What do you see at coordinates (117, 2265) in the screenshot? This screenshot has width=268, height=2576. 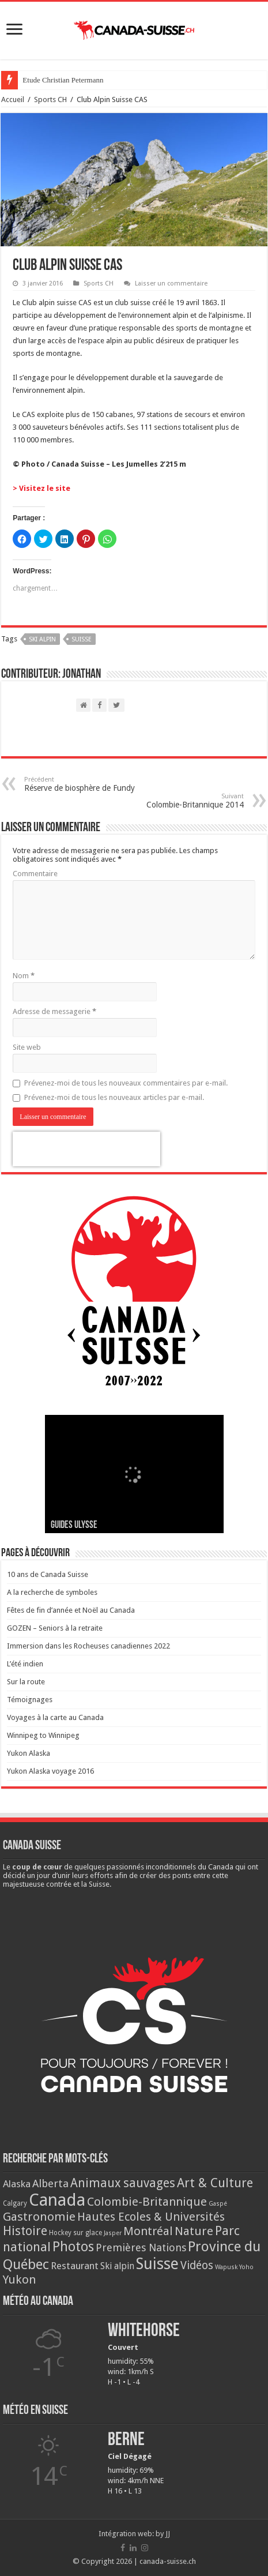 I see `Ski alpin [Ski alpin (9 éléments)]` at bounding box center [117, 2265].